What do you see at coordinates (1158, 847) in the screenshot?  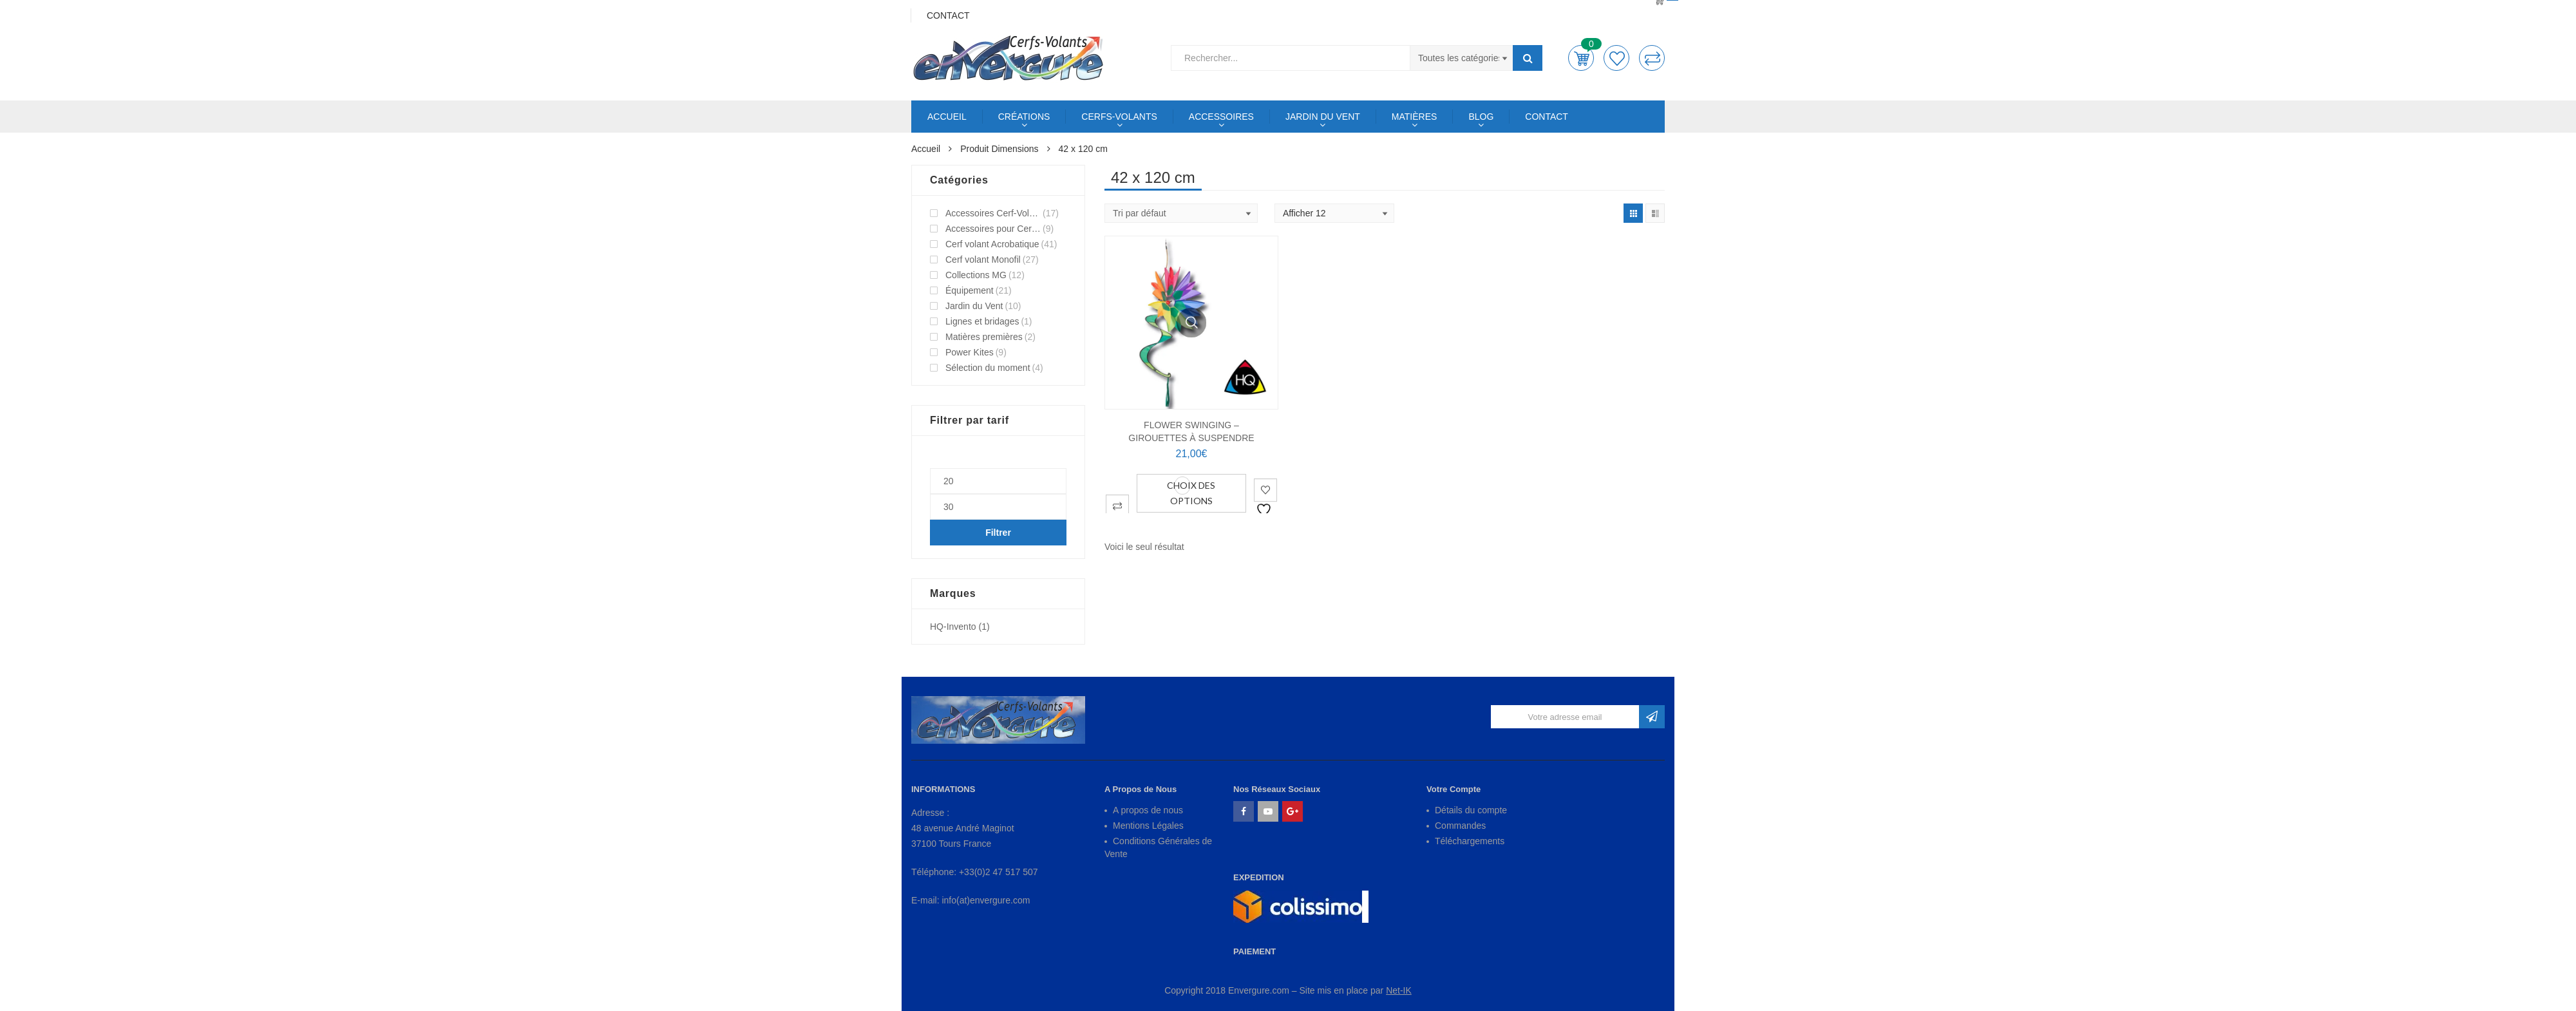 I see `Conditions Générales de Vente` at bounding box center [1158, 847].